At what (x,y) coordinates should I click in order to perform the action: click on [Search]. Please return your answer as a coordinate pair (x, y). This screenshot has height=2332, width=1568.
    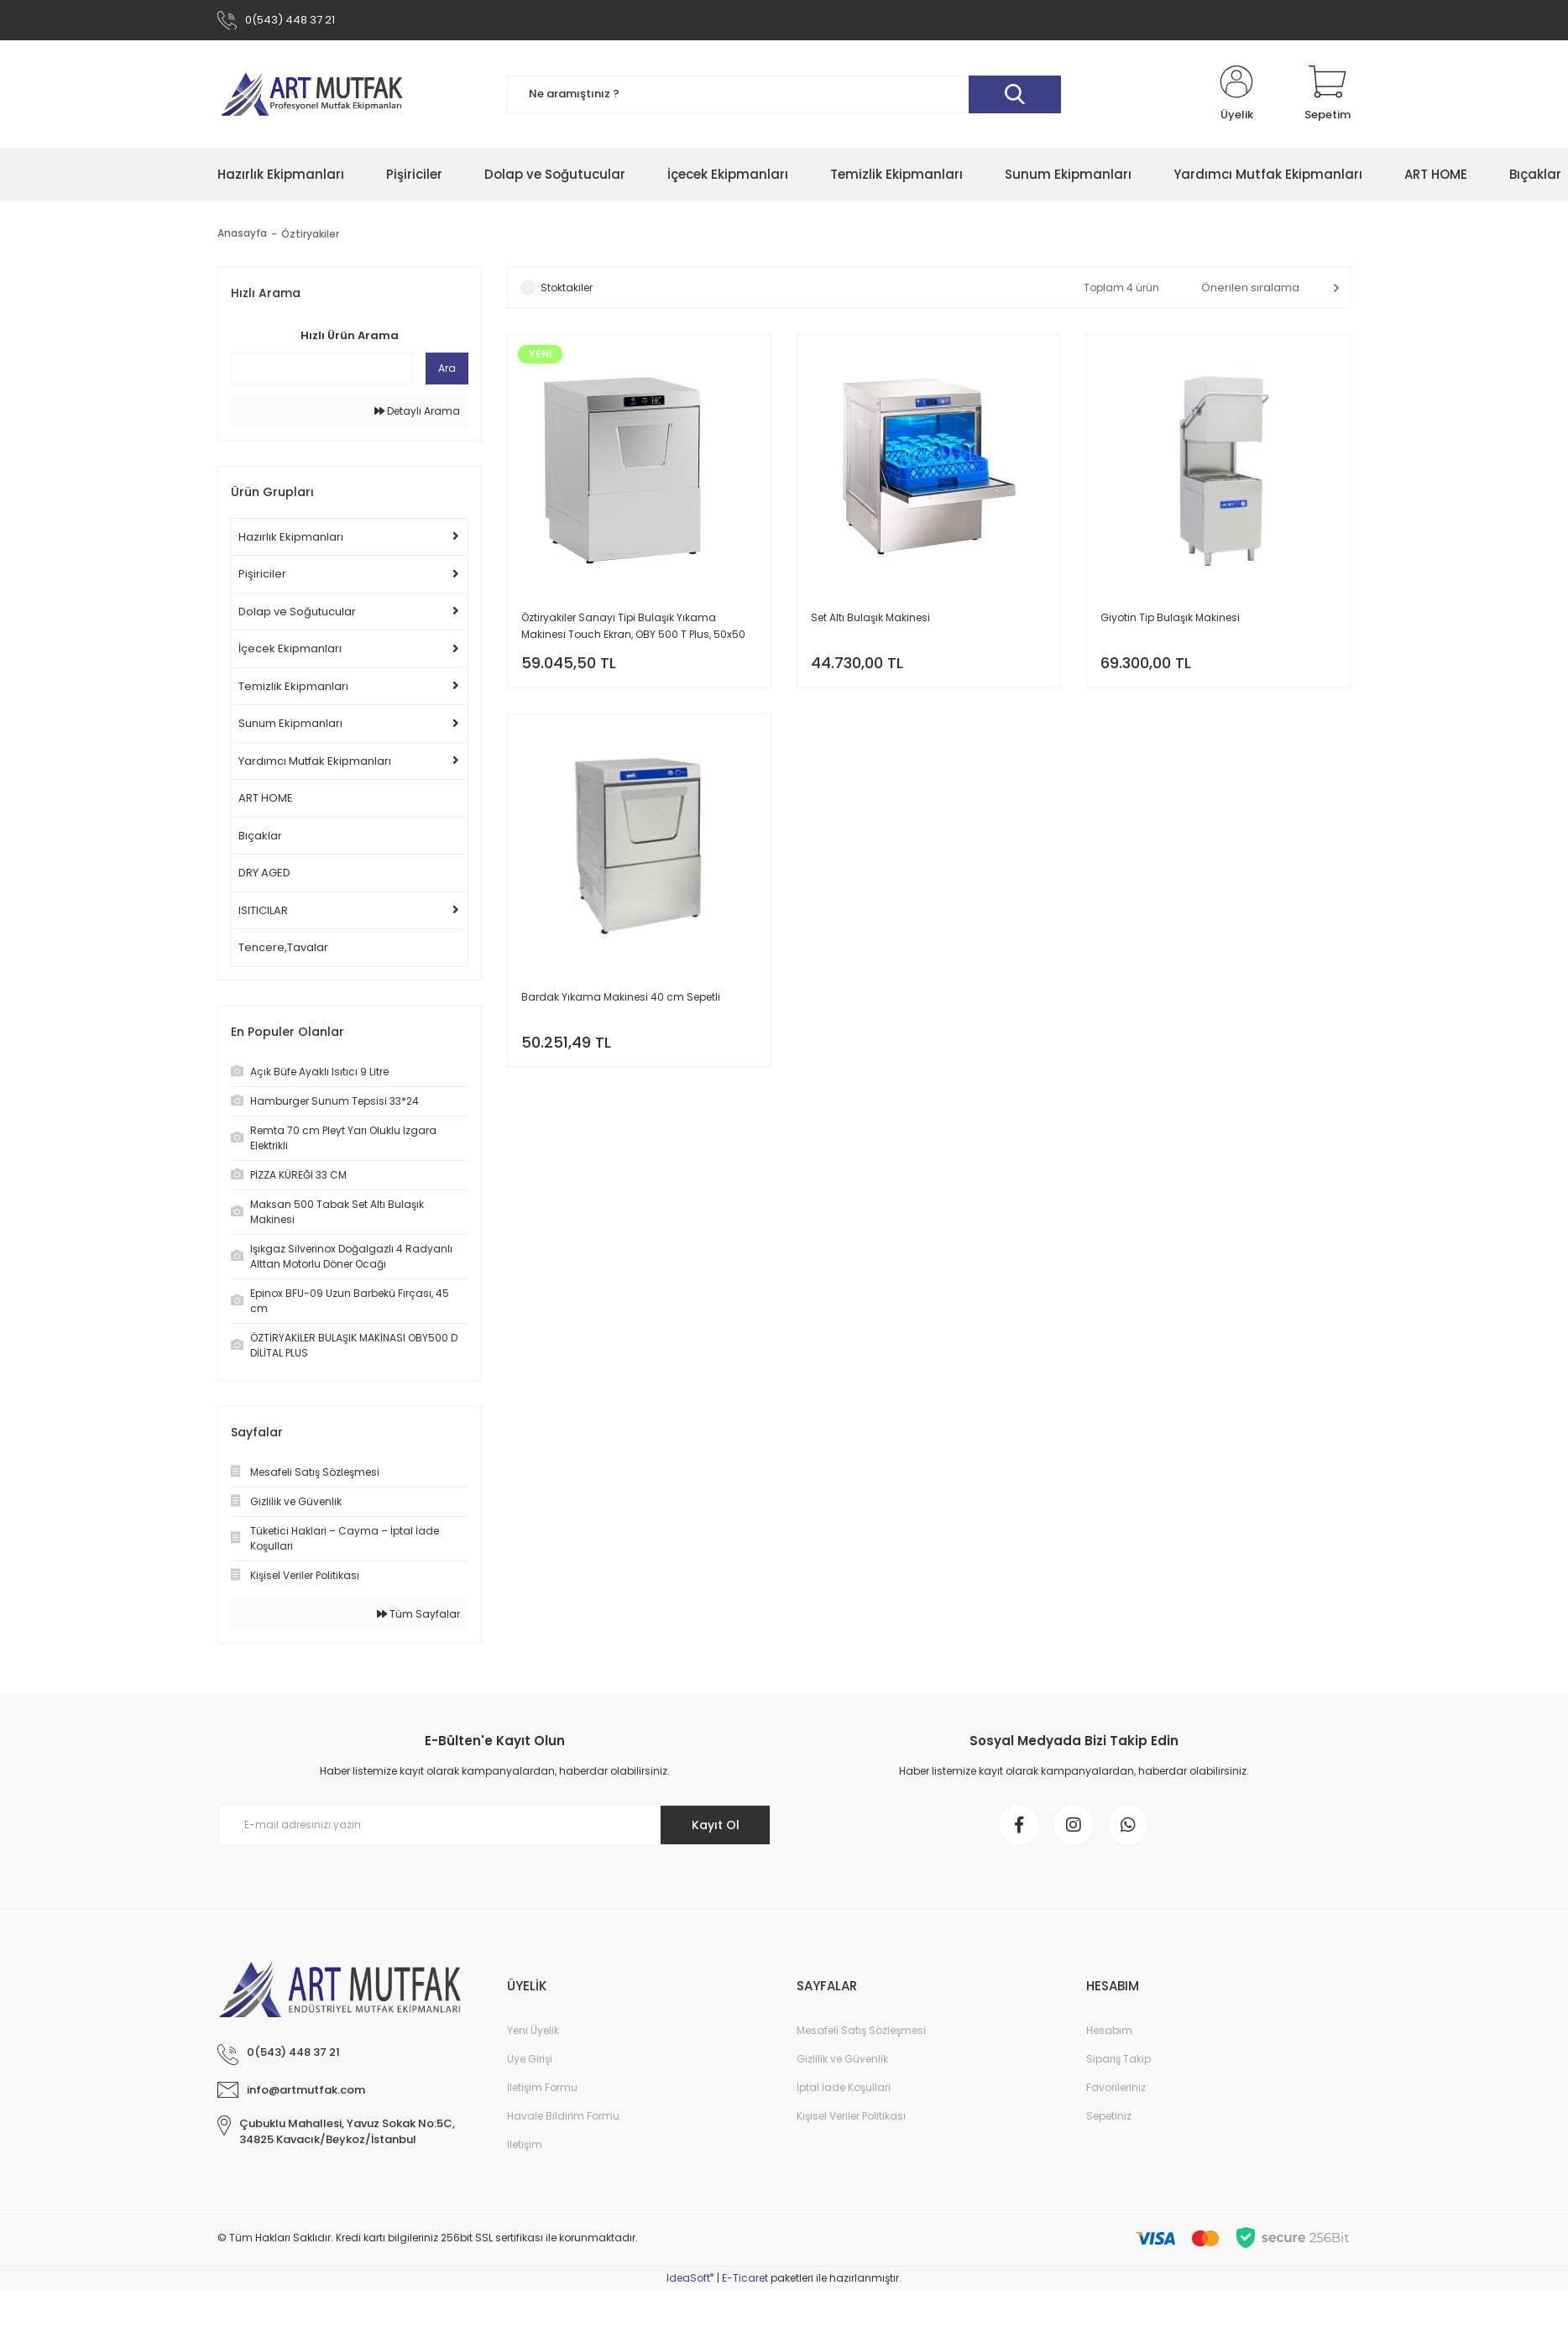
    Looking at the image, I should click on (784, 94).